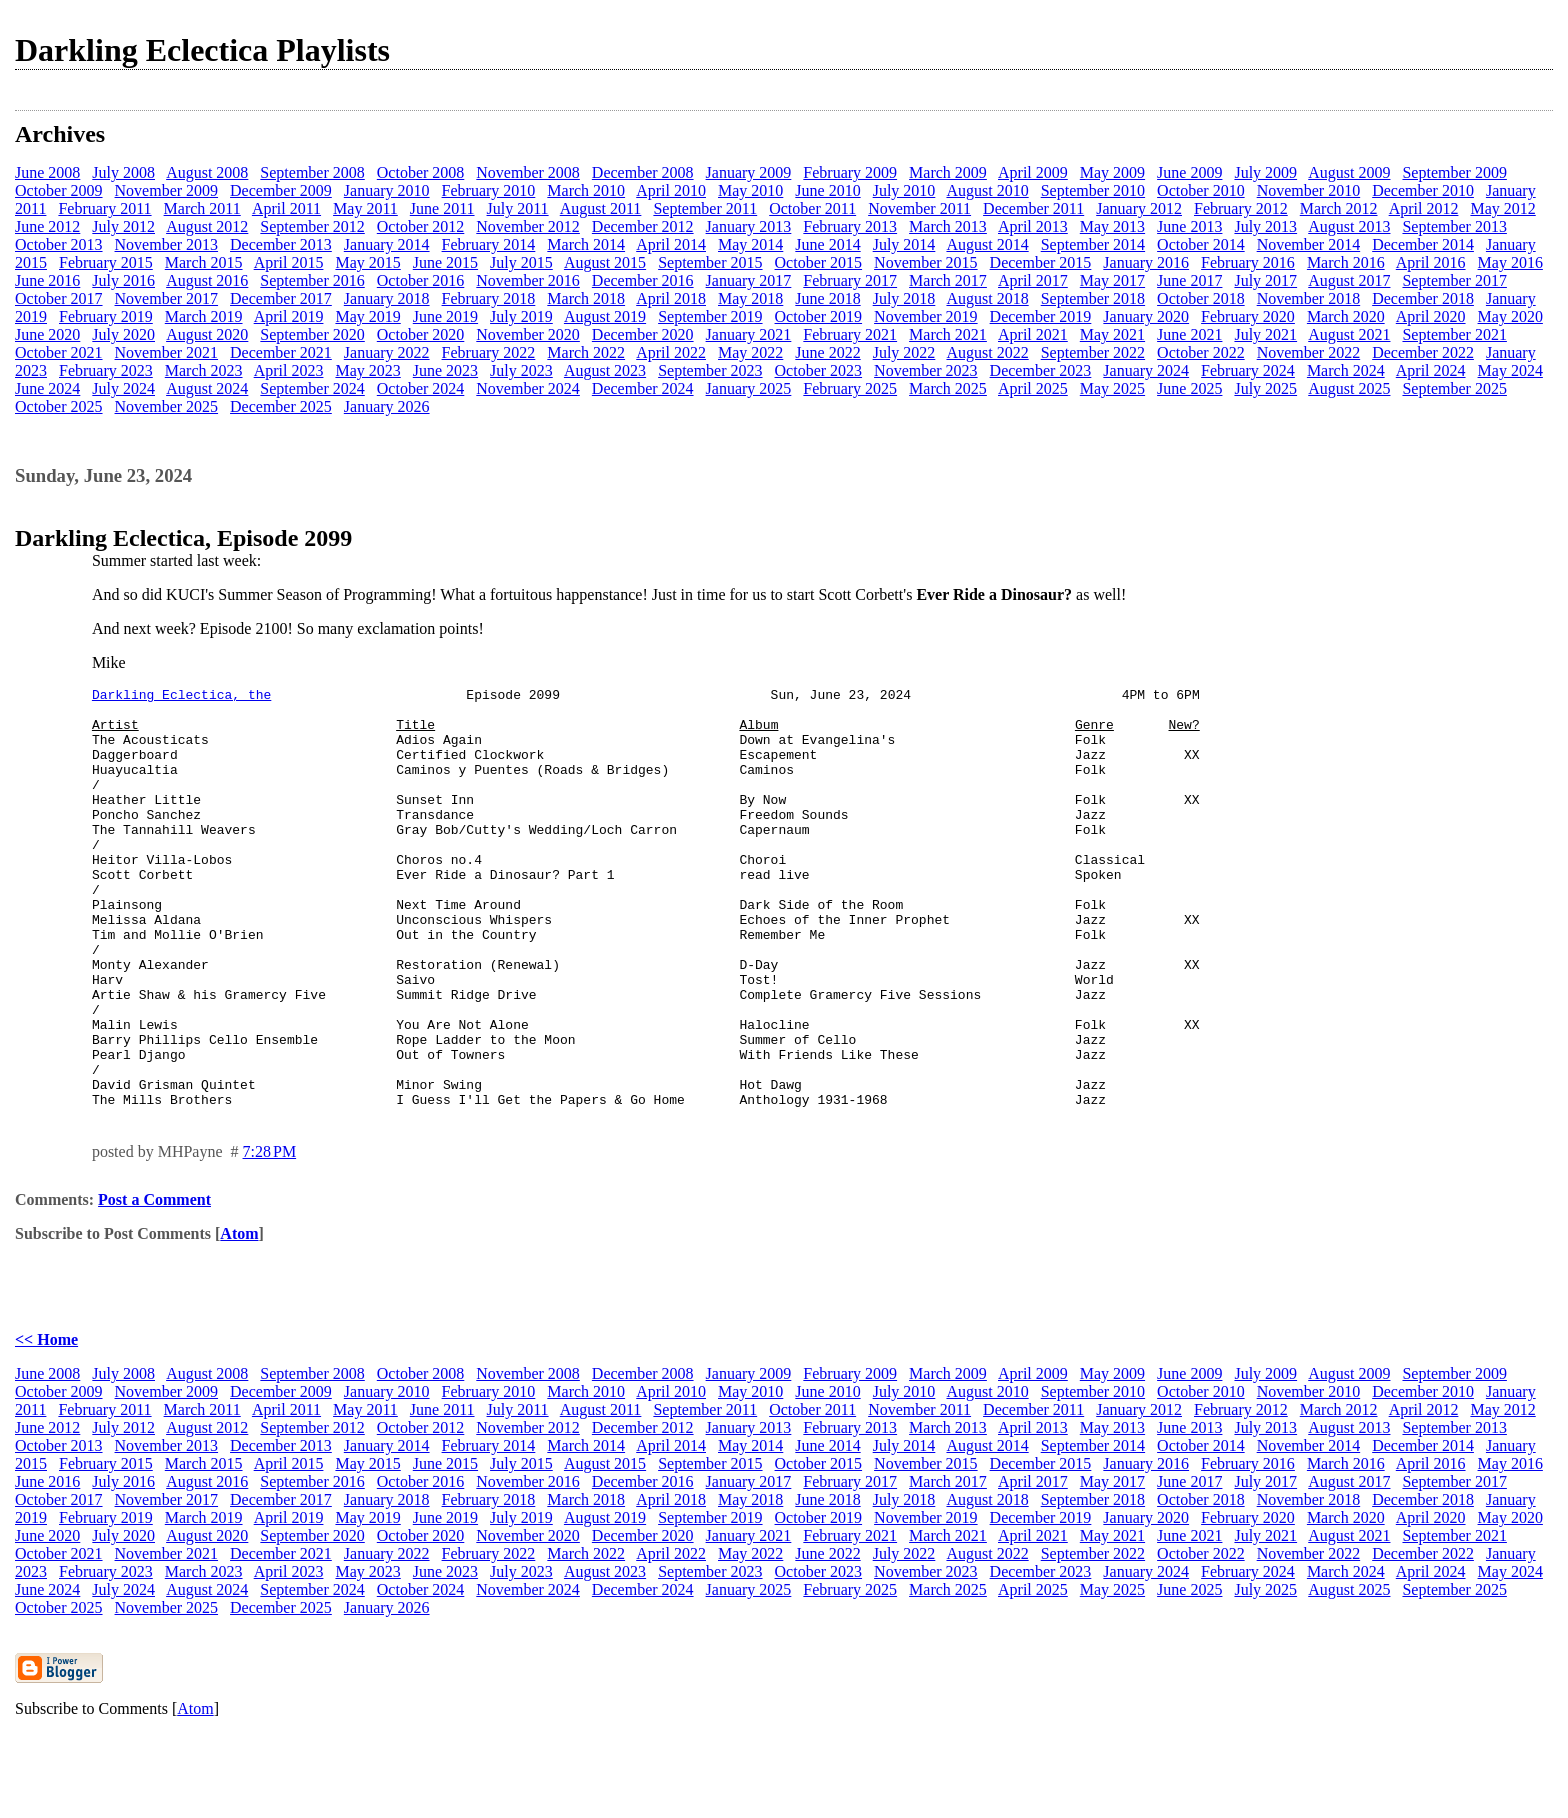 This screenshot has height=1818, width=1568. I want to click on January 2020, so click(1146, 316).